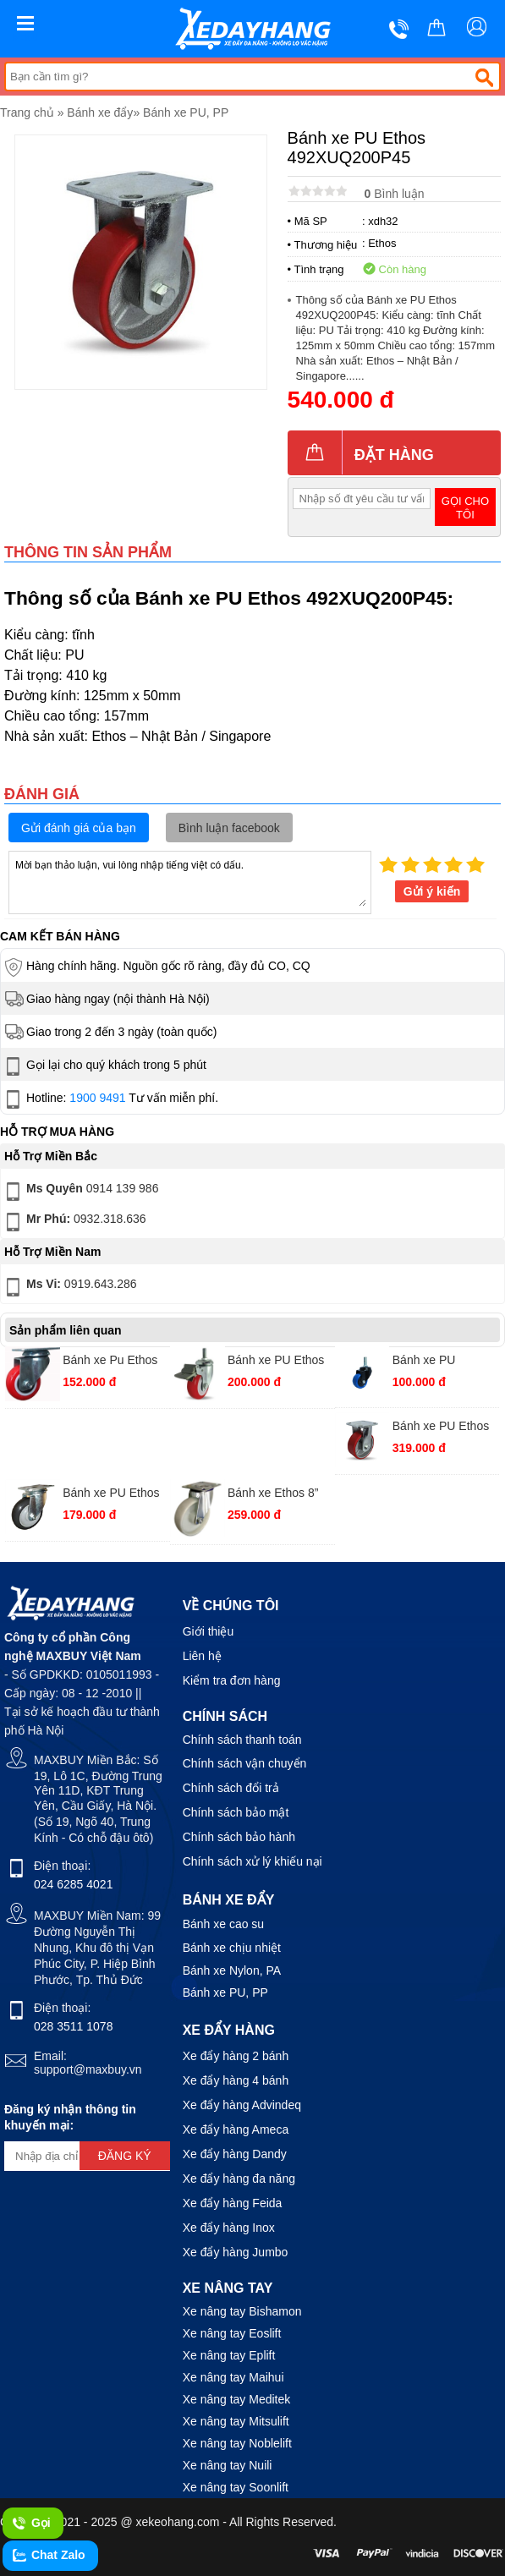 The height and width of the screenshot is (2576, 505). Describe the element at coordinates (27, 112) in the screenshot. I see `Trang chủ` at that location.